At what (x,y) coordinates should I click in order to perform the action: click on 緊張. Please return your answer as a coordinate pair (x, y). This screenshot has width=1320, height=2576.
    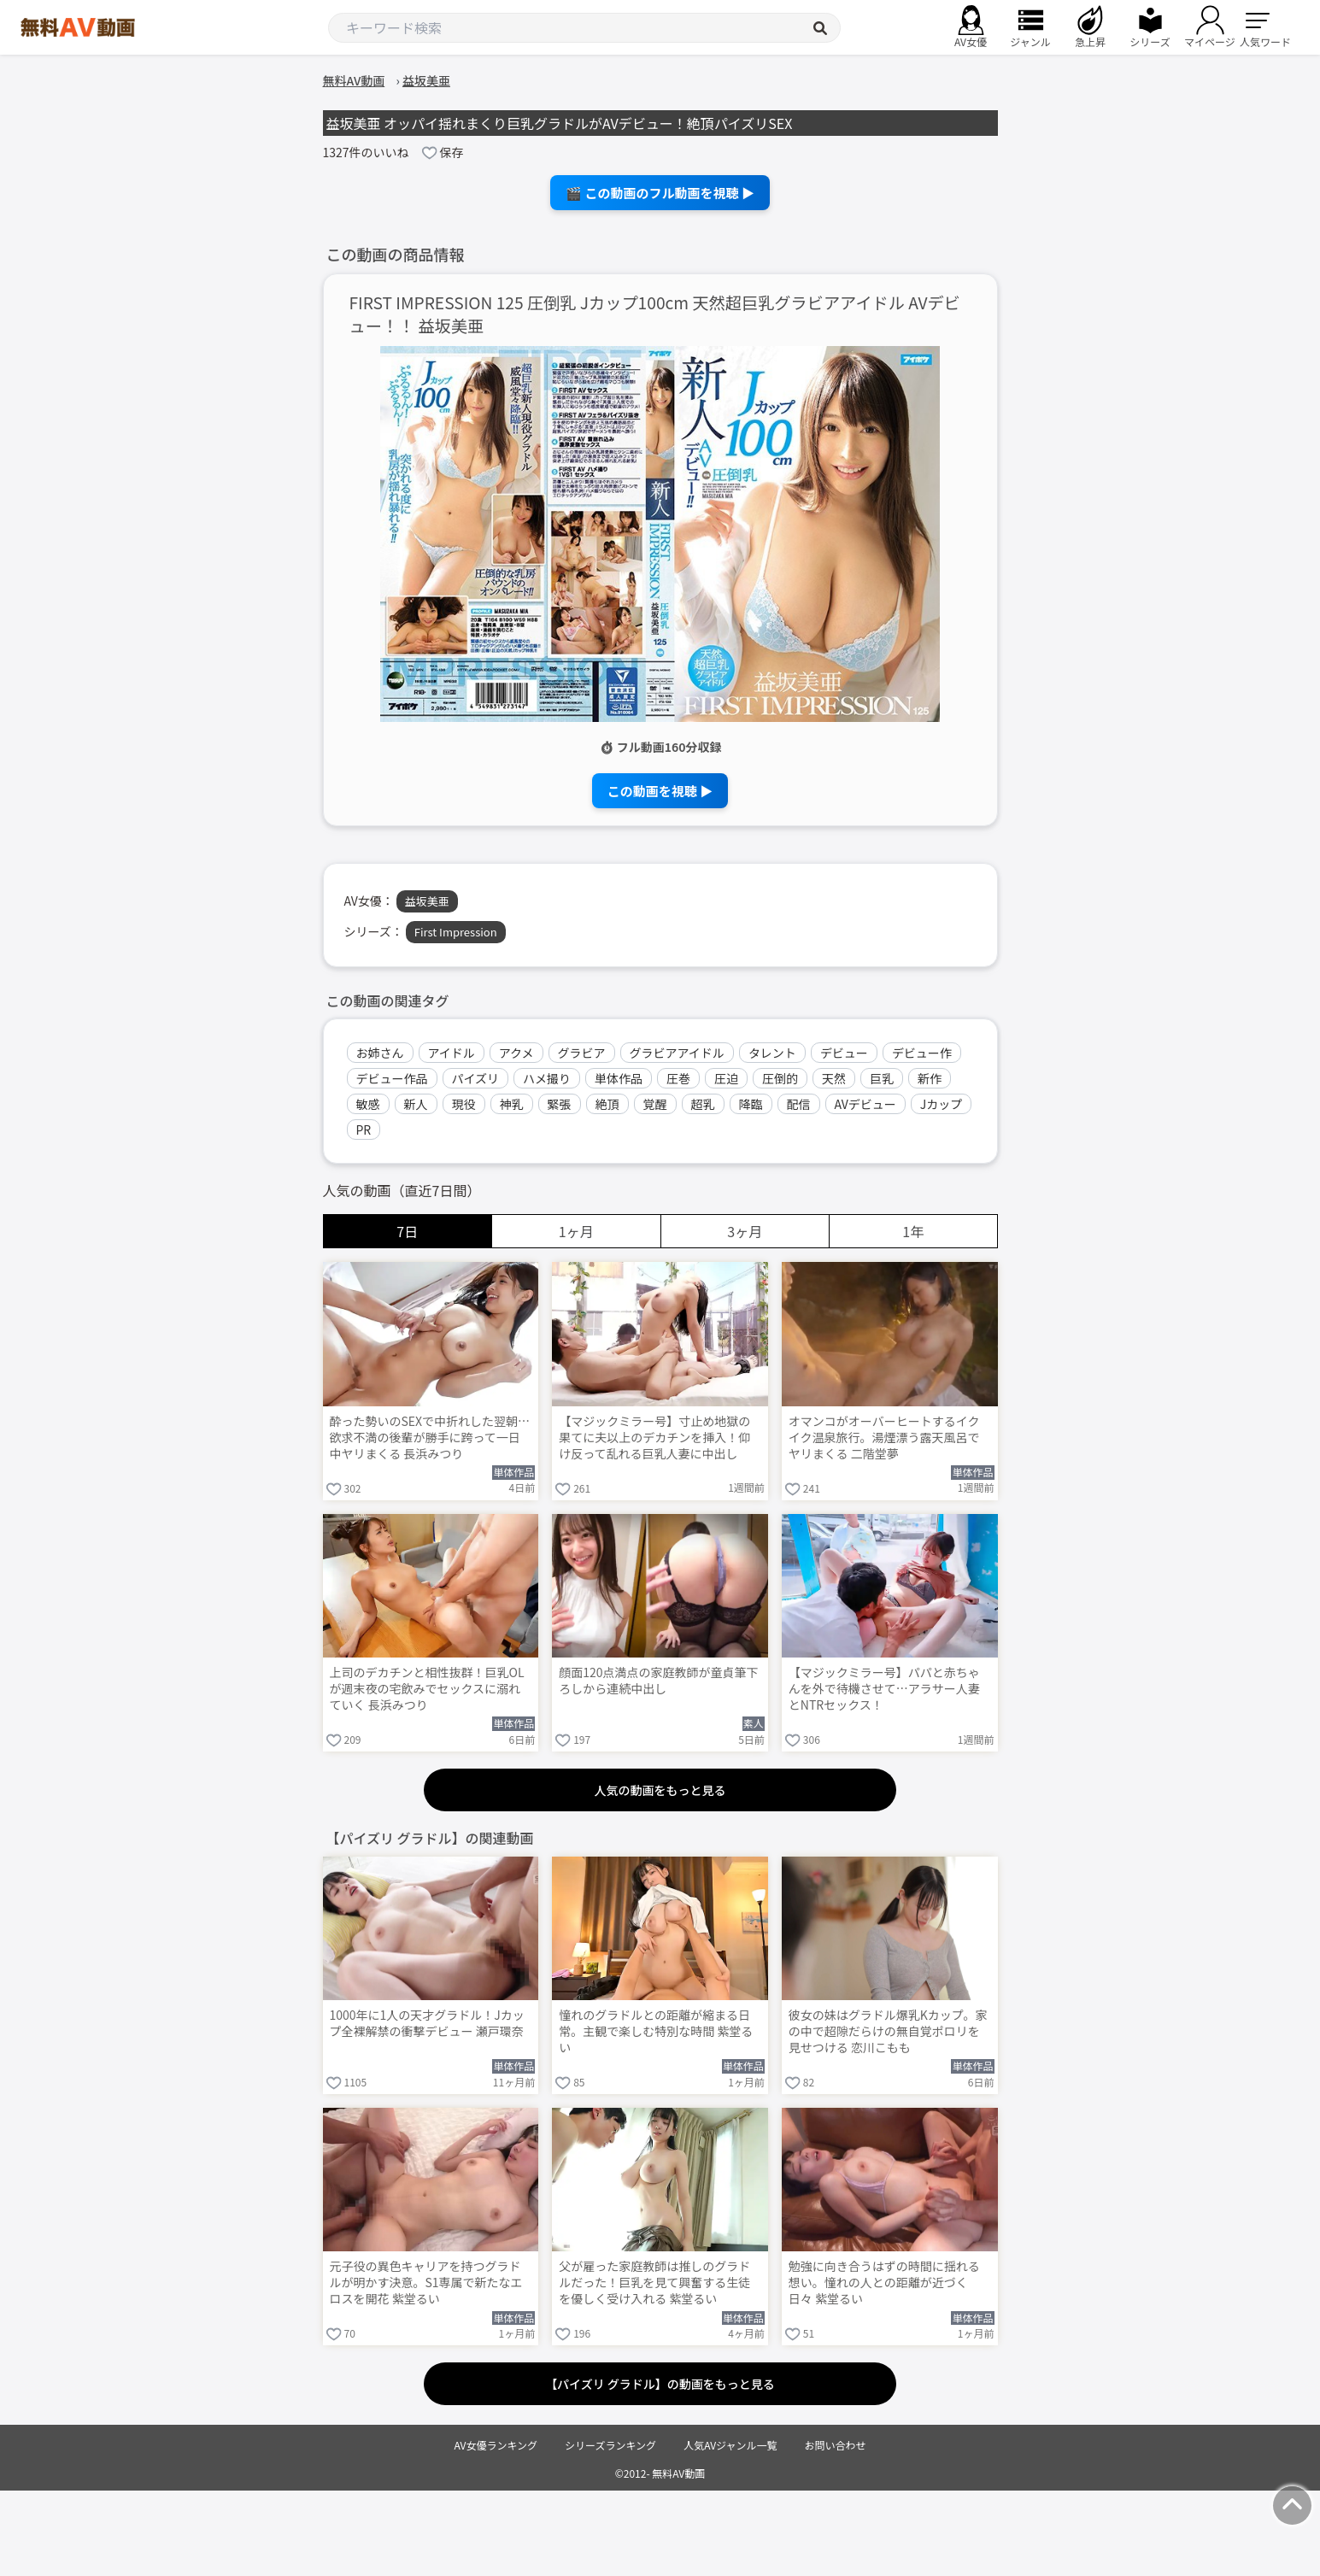
    Looking at the image, I should click on (560, 1103).